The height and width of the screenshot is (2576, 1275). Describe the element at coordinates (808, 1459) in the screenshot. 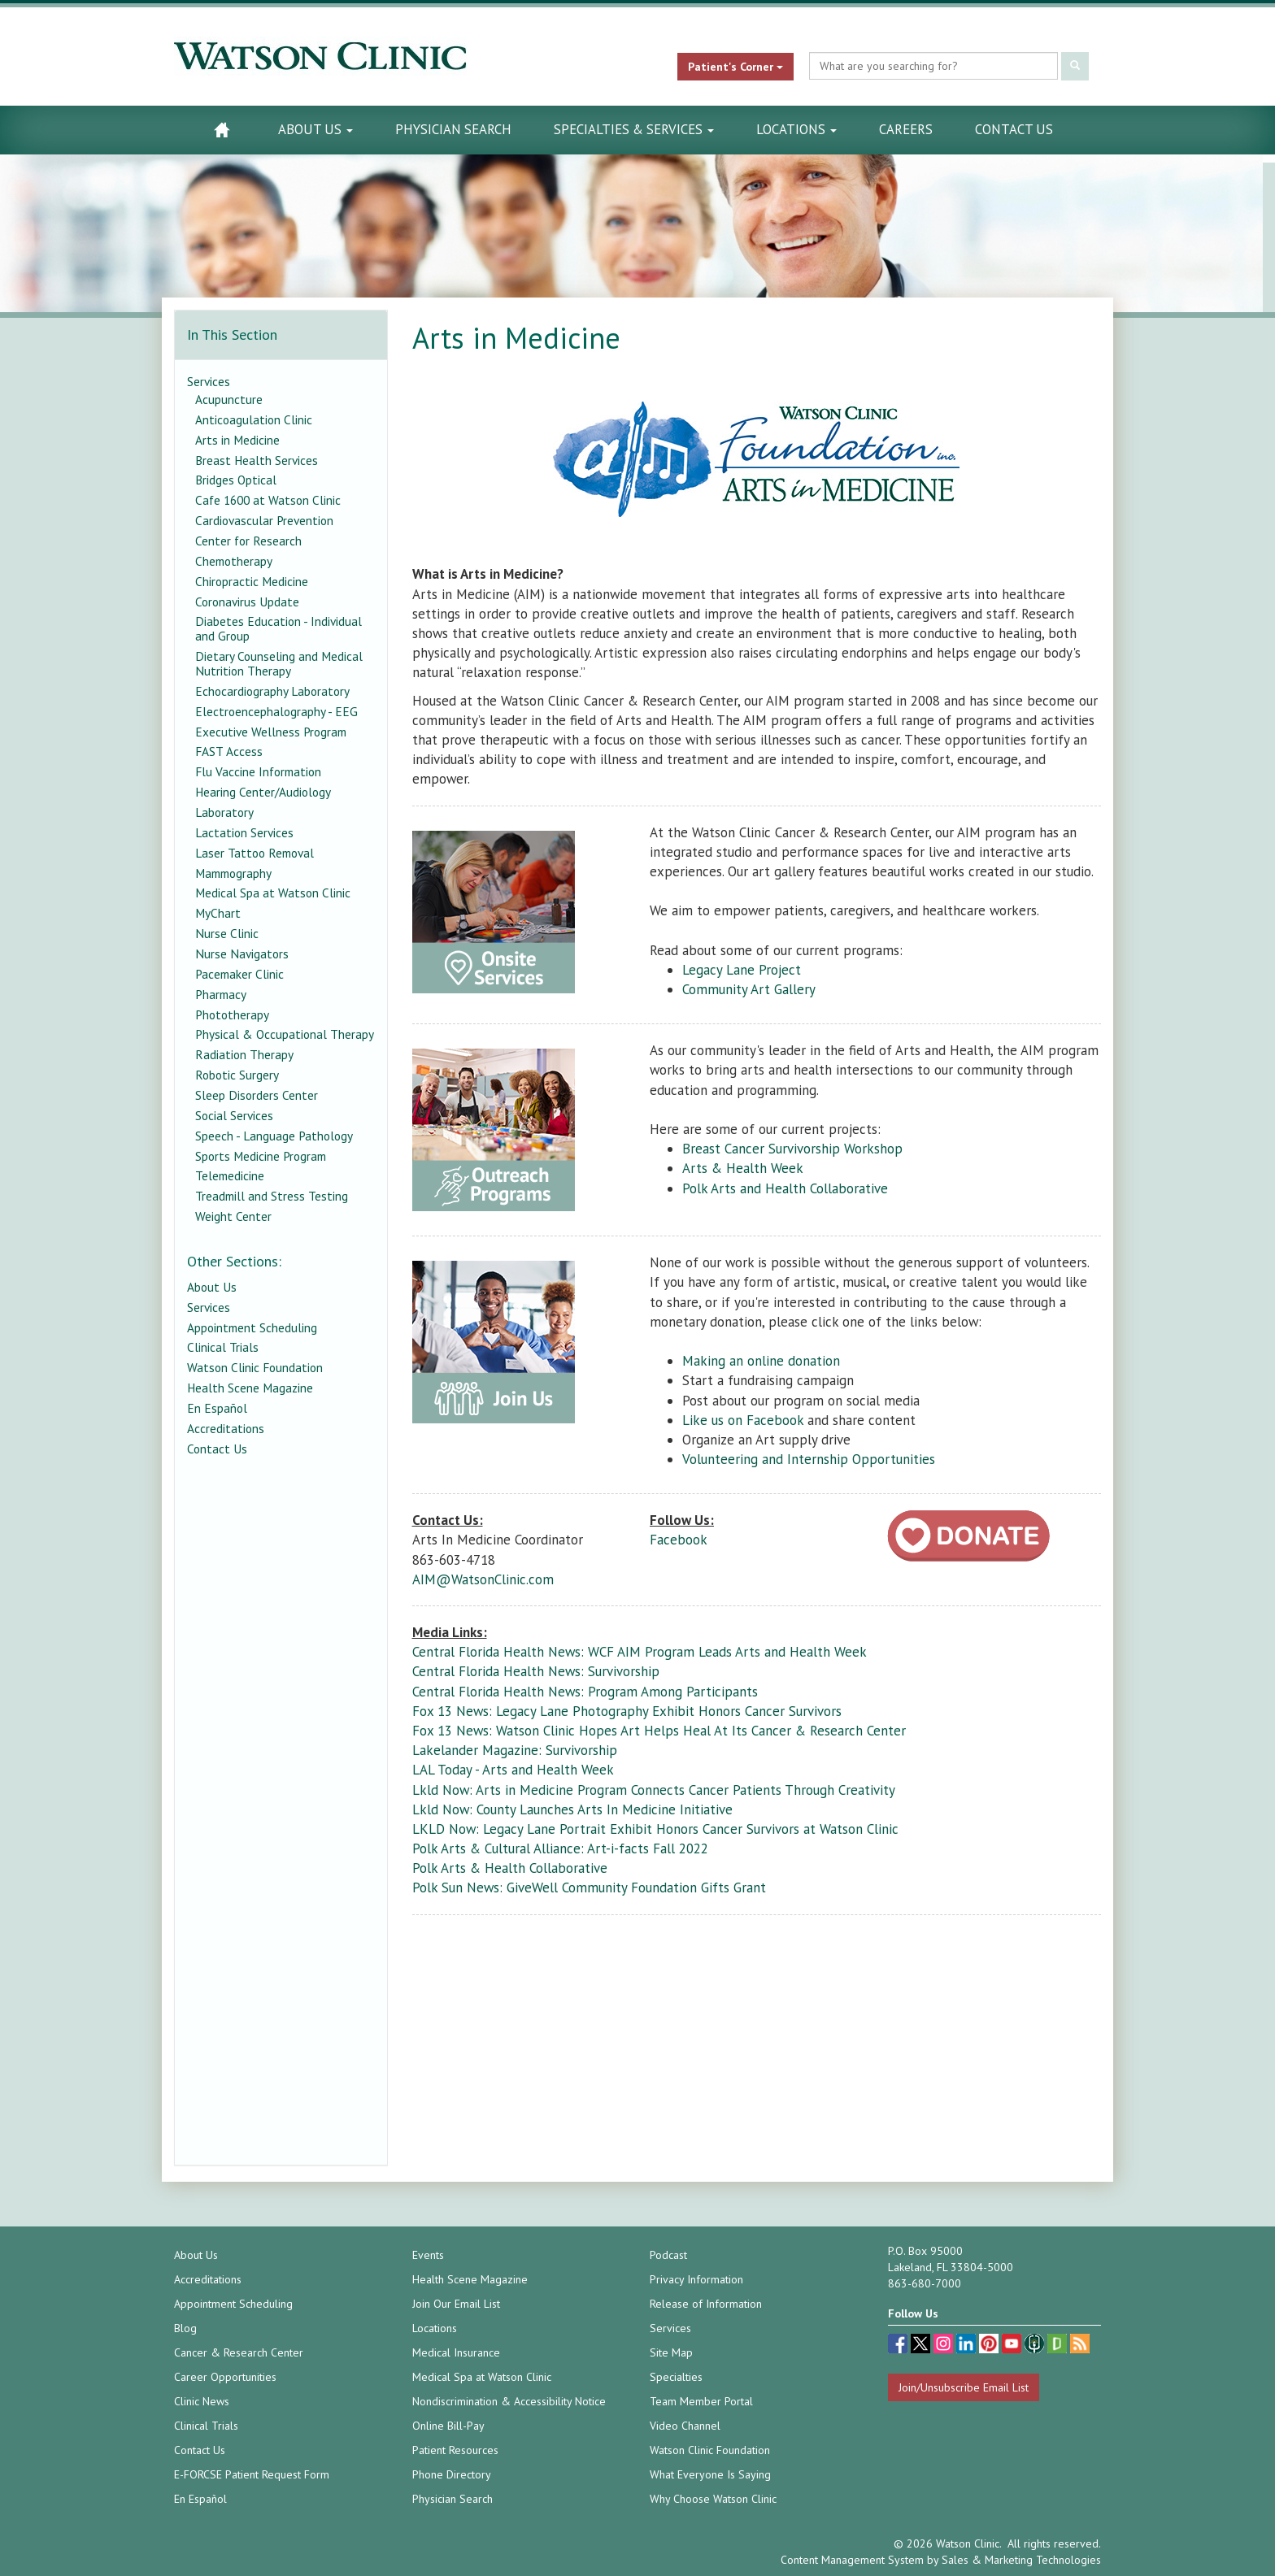

I see `Volunteering and Internship Opportunities` at that location.